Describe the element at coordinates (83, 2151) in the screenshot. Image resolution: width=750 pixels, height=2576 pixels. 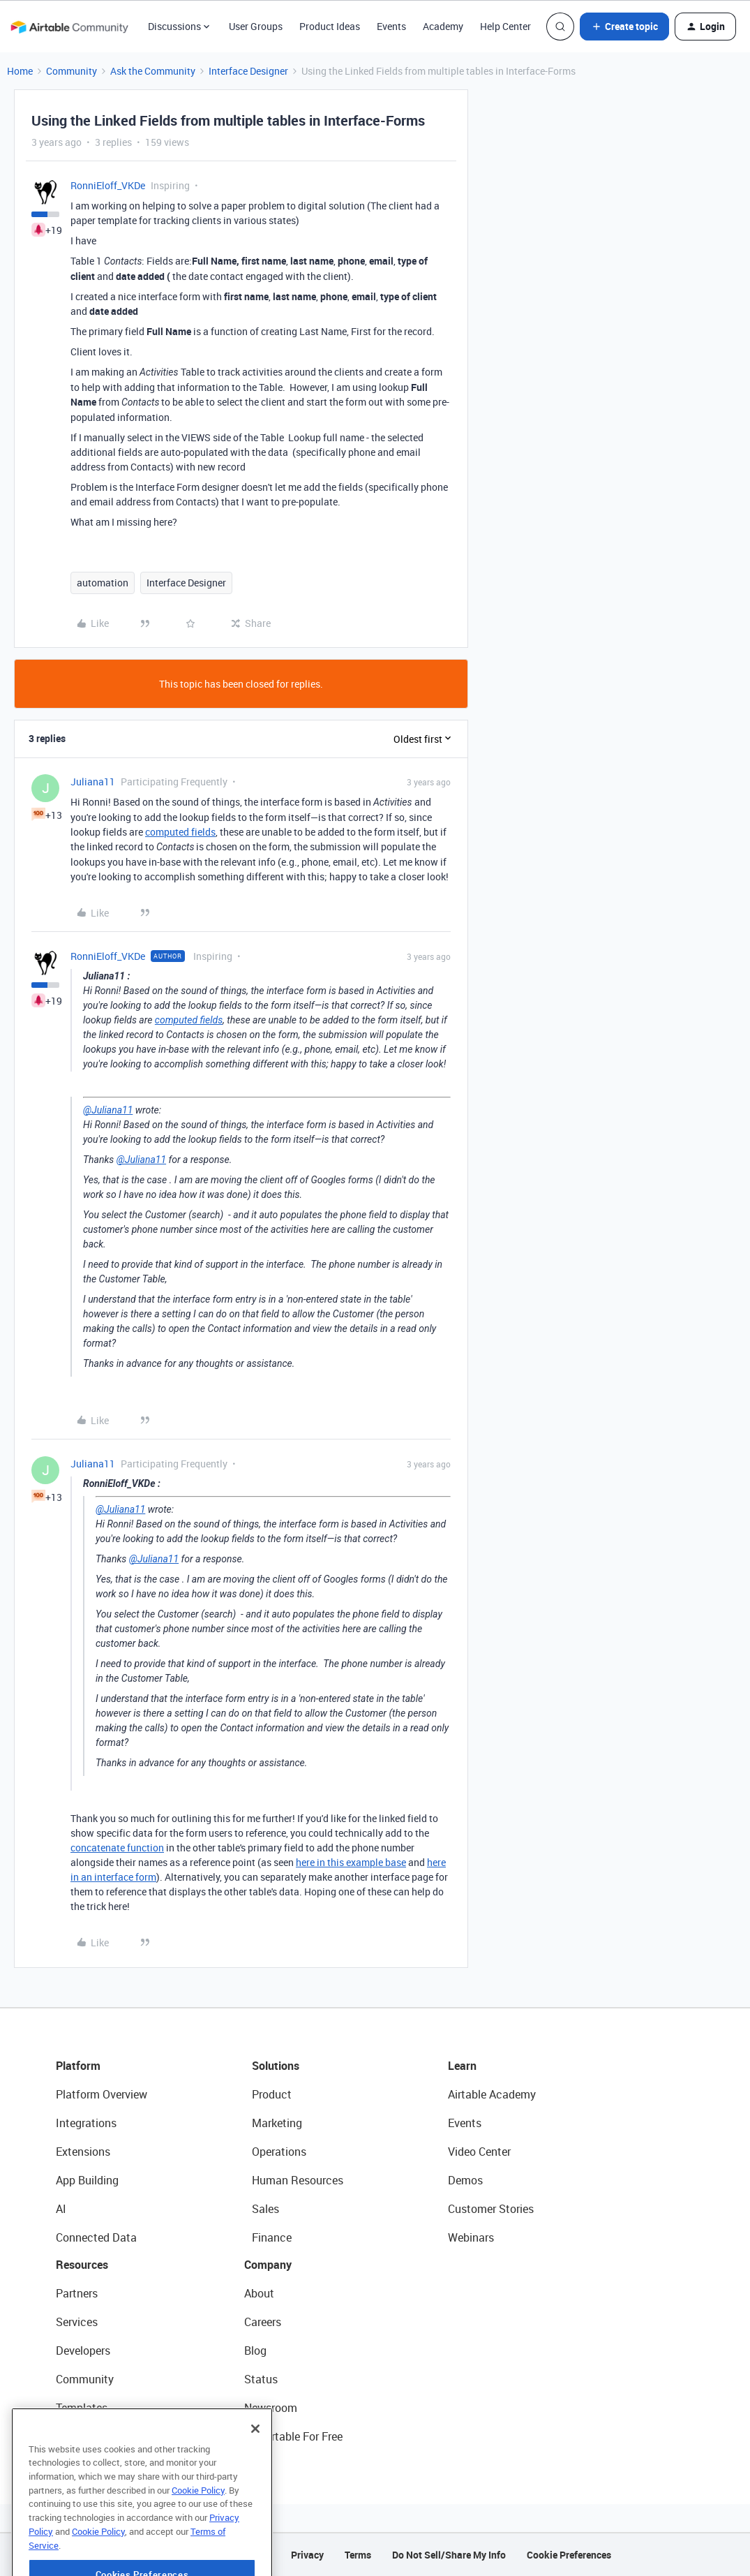
I see `Extensions` at that location.